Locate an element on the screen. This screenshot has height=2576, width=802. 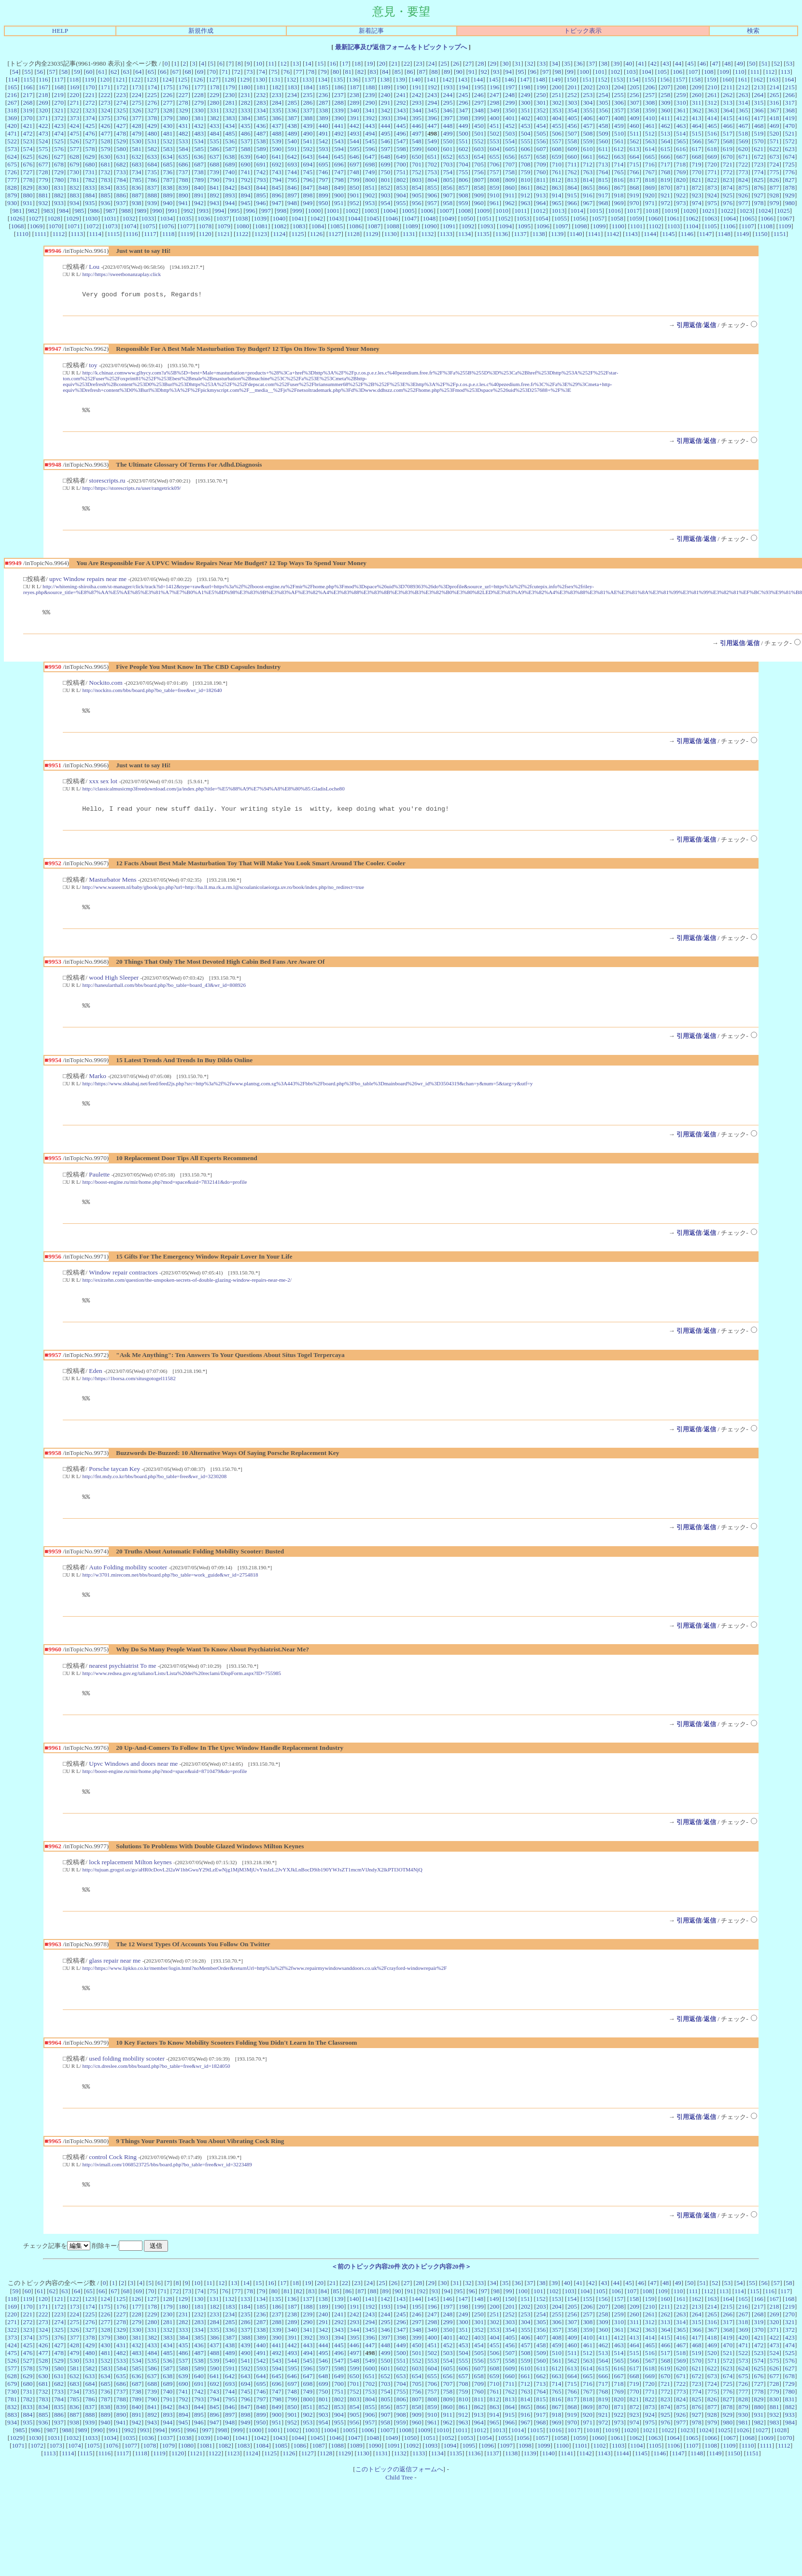
628 is located at coordinates (74, 156).